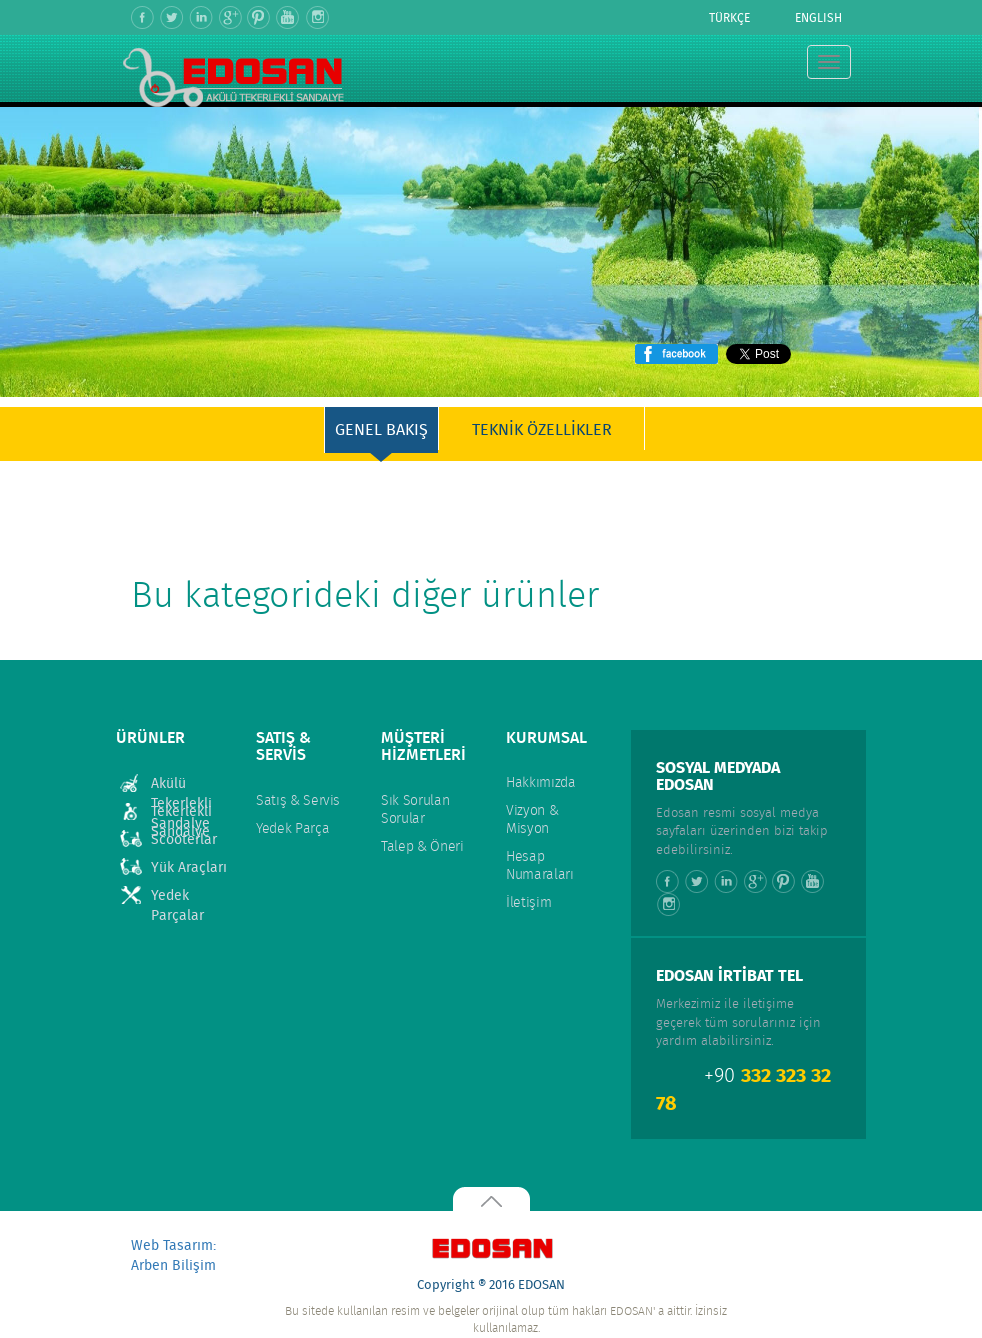 The image size is (982, 1338). What do you see at coordinates (230, 17) in the screenshot?
I see `Google +` at bounding box center [230, 17].